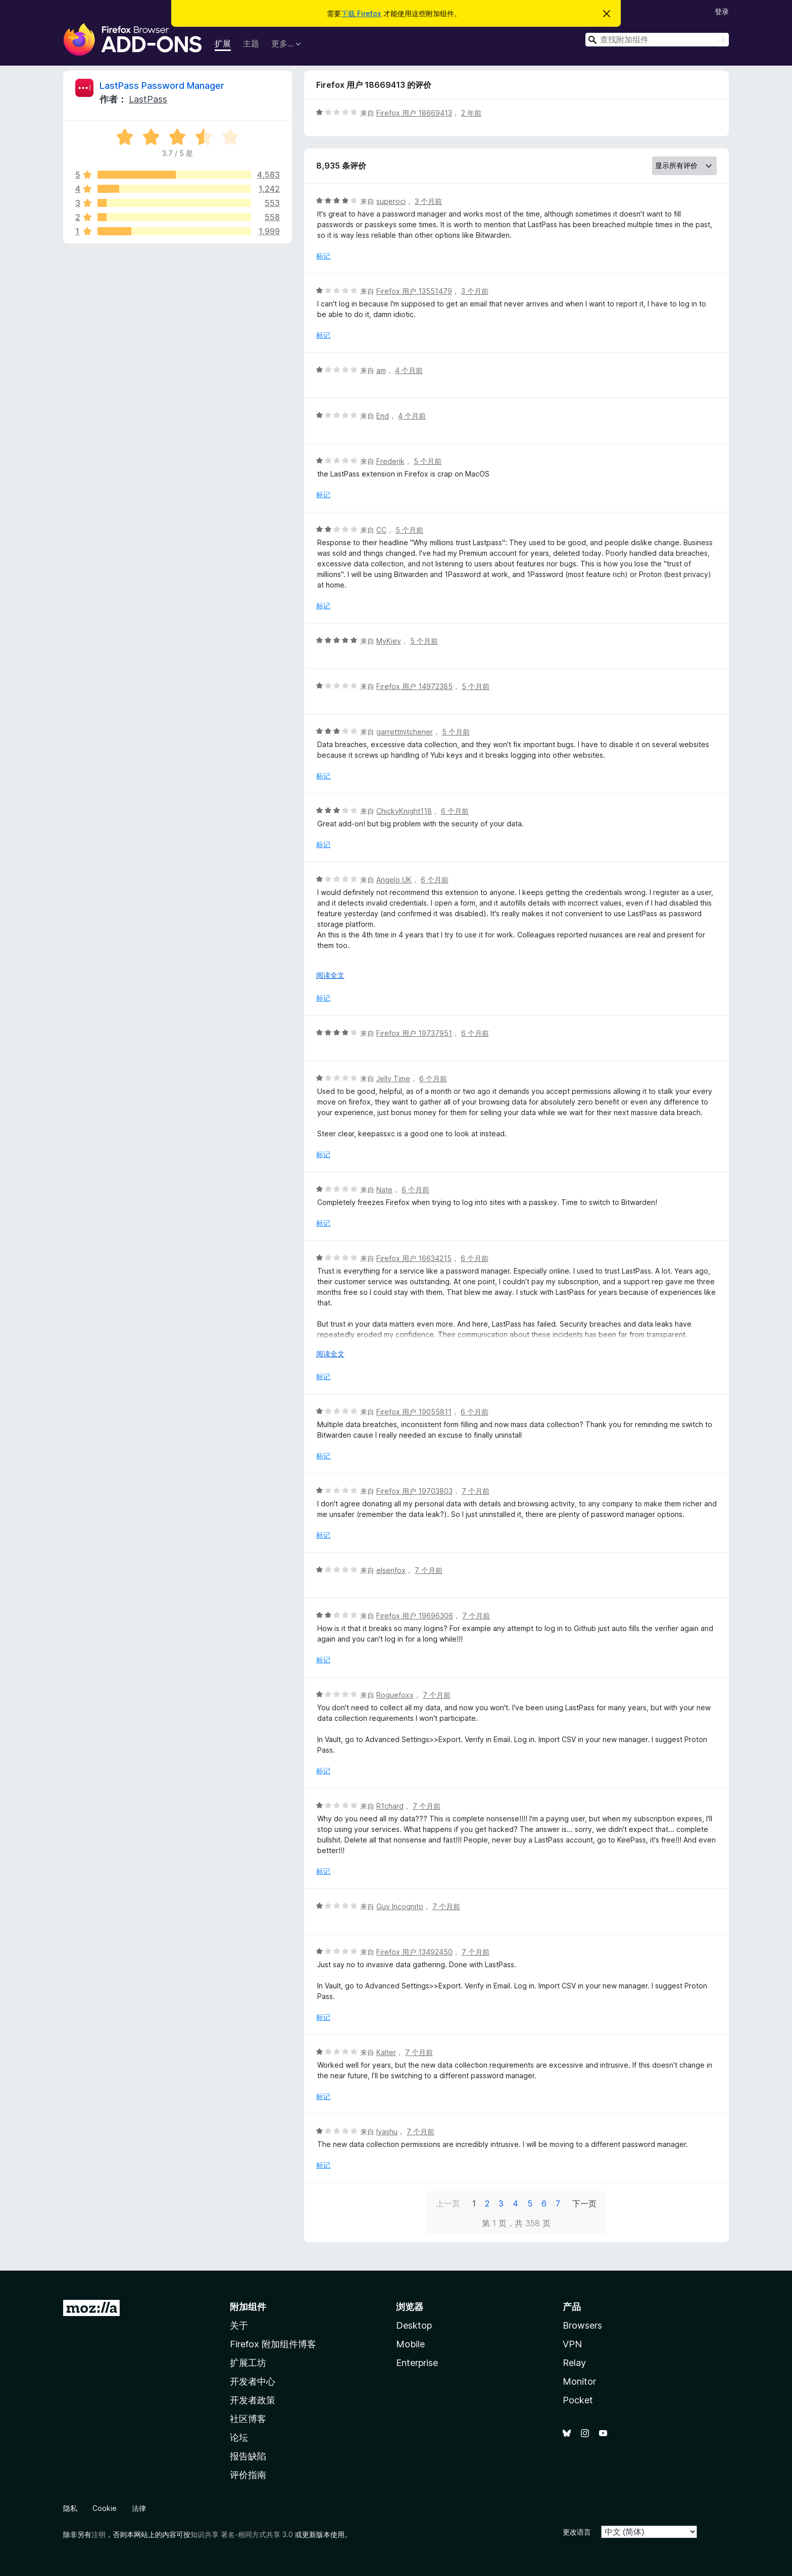 This screenshot has height=2576, width=792. I want to click on Firefox 附加组件博客, so click(273, 2344).